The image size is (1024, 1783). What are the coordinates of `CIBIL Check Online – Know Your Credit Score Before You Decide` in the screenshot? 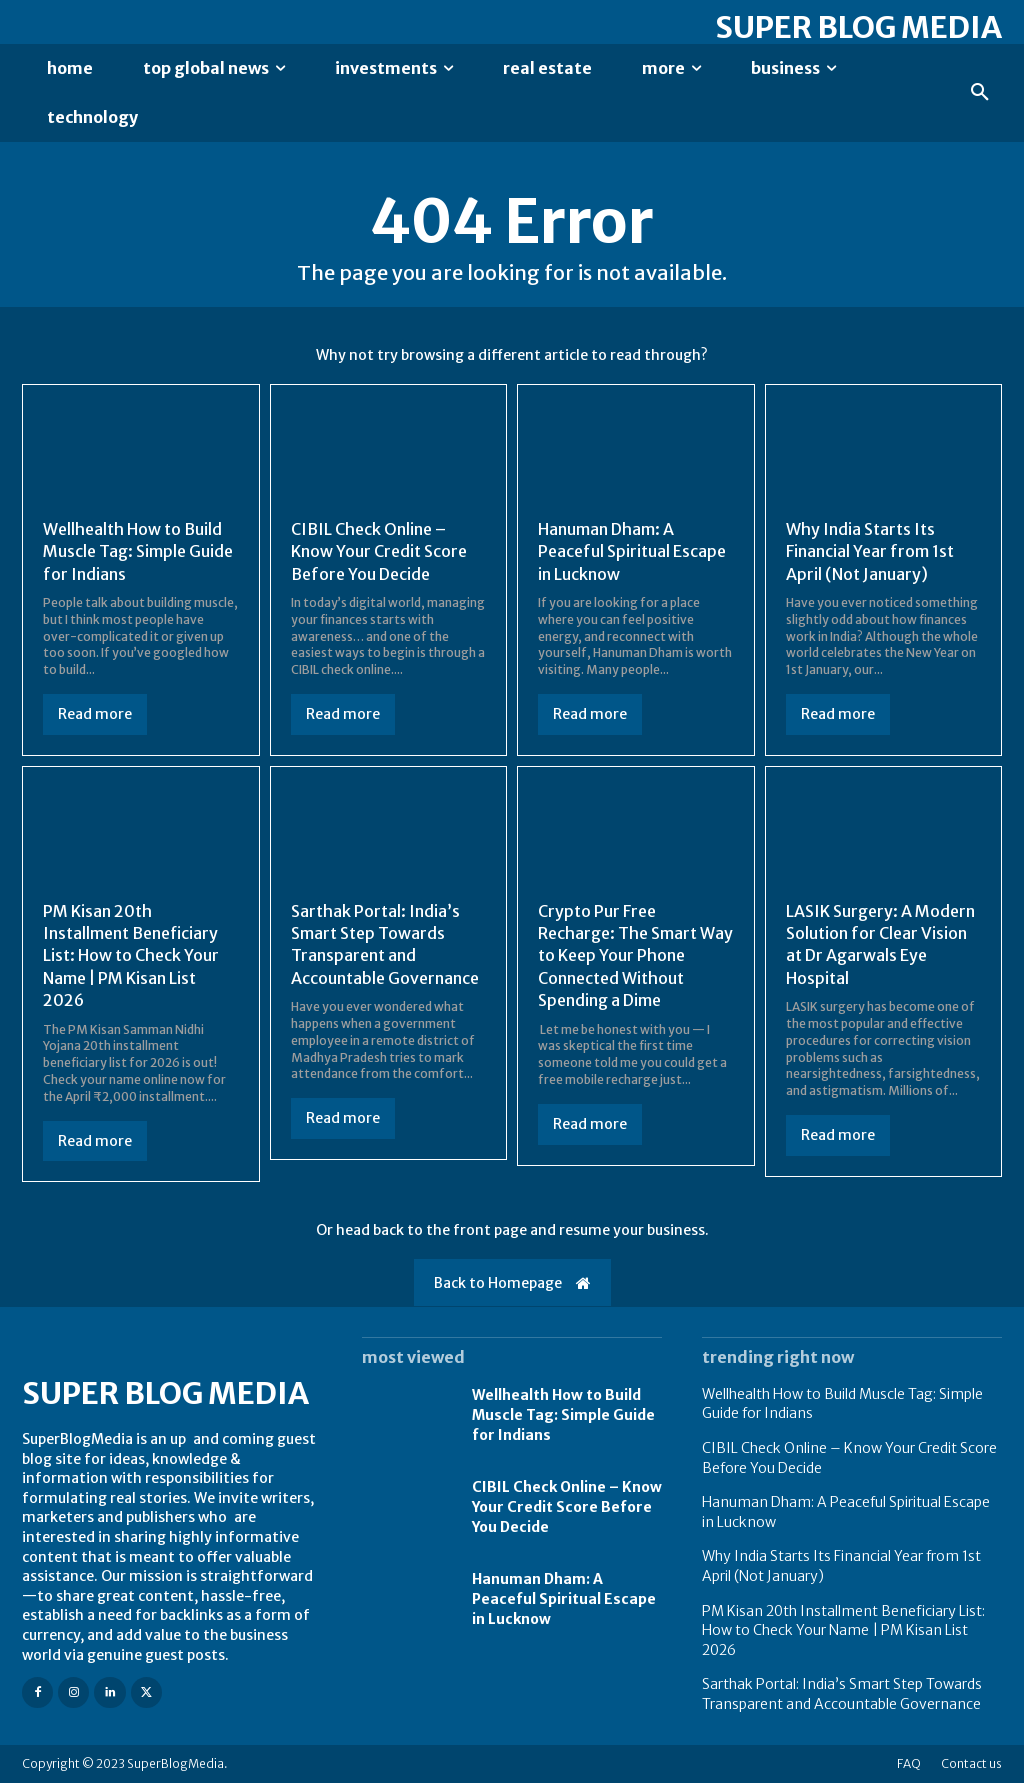 It's located at (379, 551).